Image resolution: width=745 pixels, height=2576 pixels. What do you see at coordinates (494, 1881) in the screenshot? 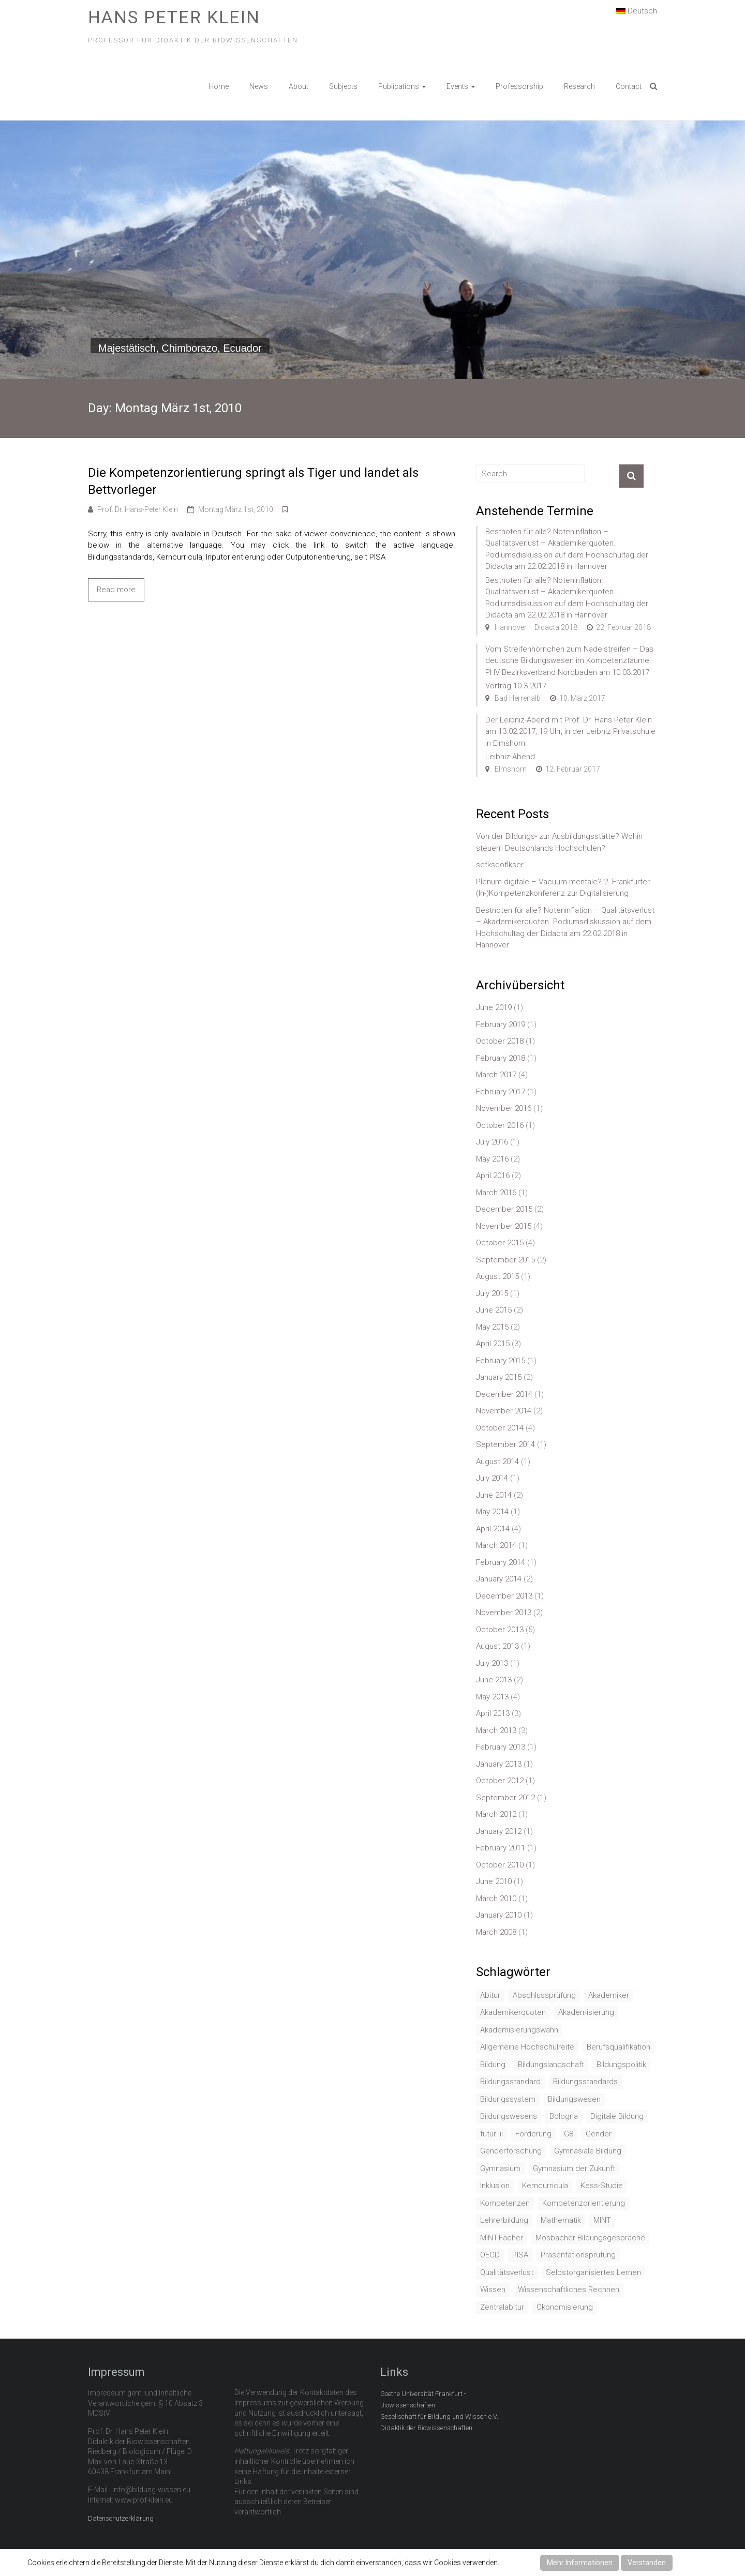
I see `June 2010` at bounding box center [494, 1881].